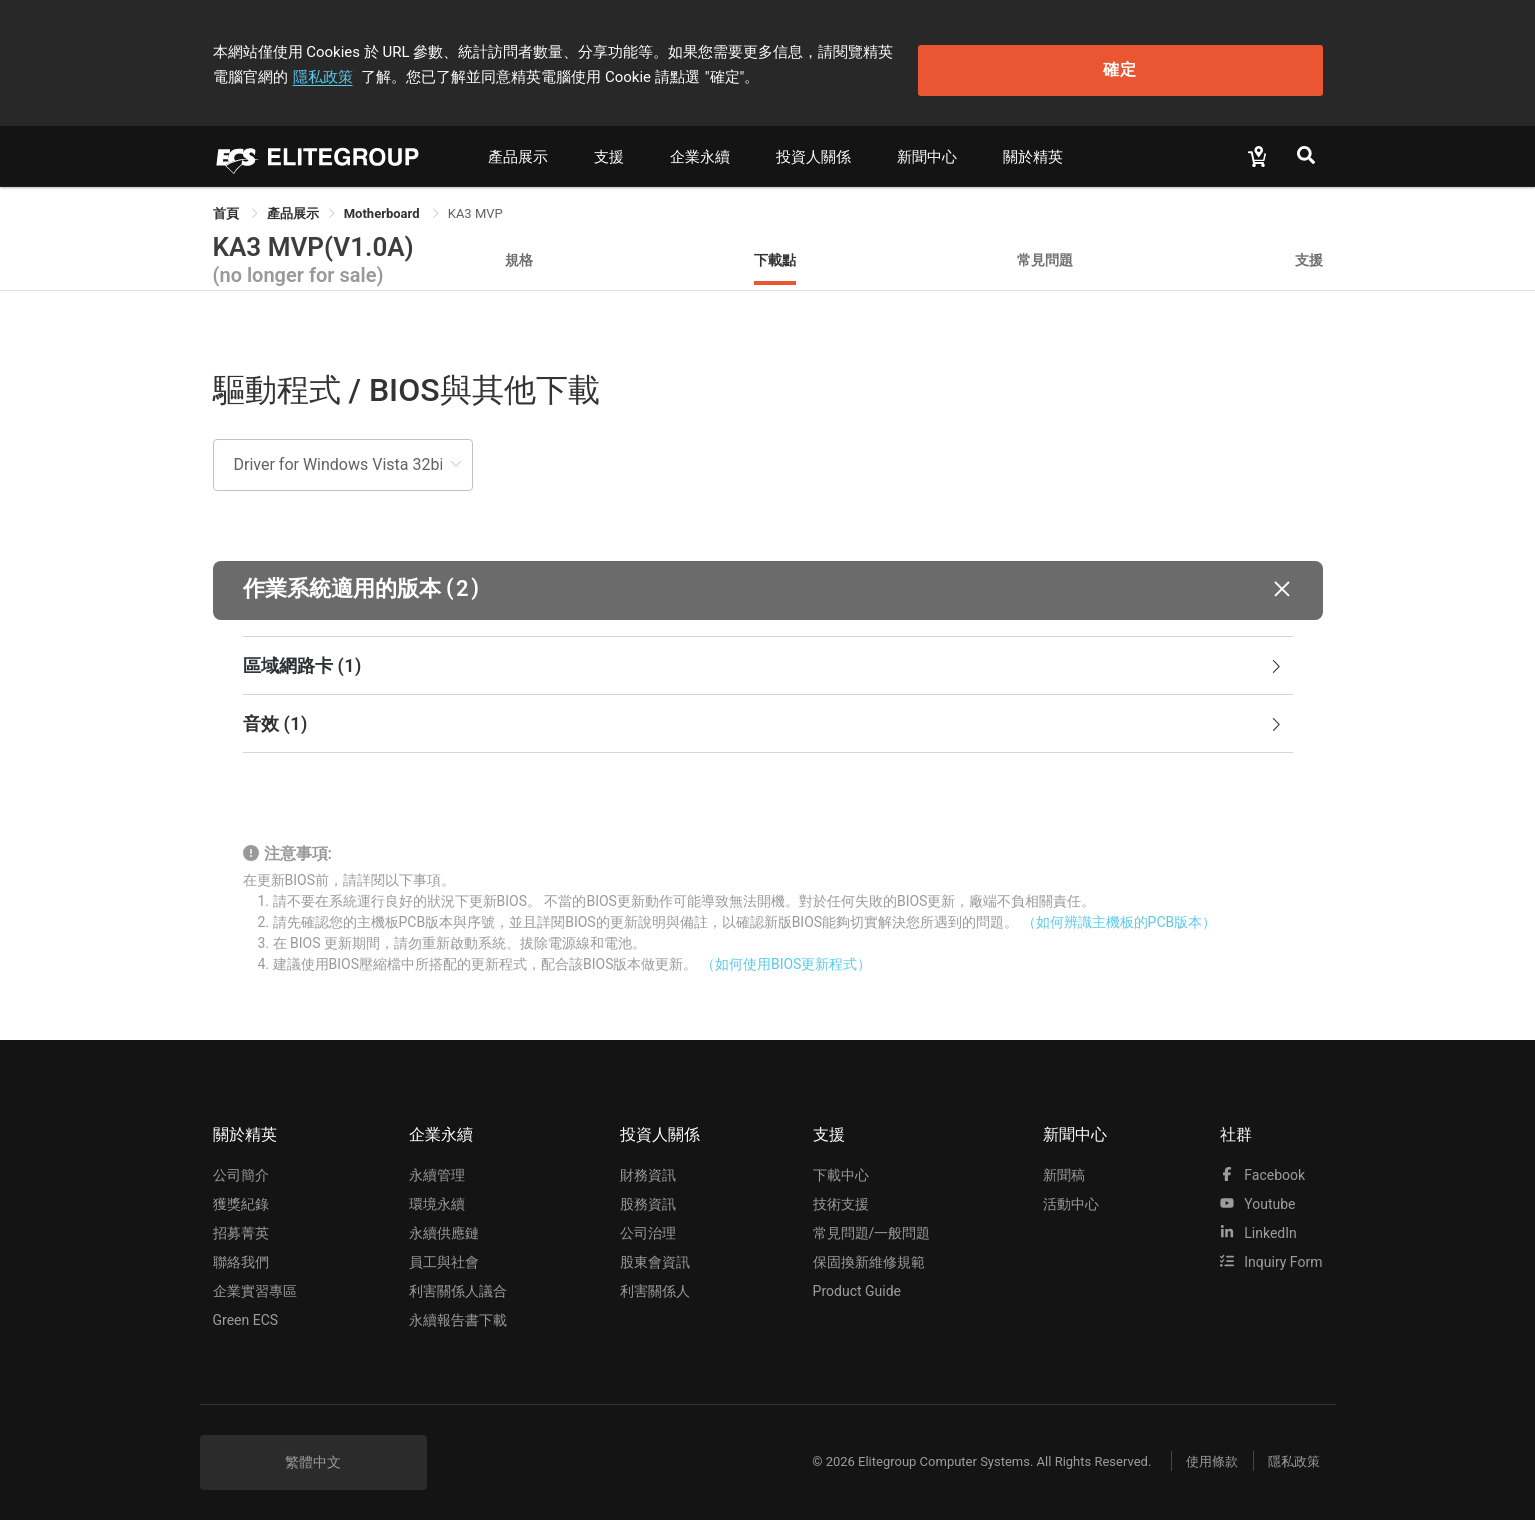  I want to click on 新聞中心, so click(927, 147).